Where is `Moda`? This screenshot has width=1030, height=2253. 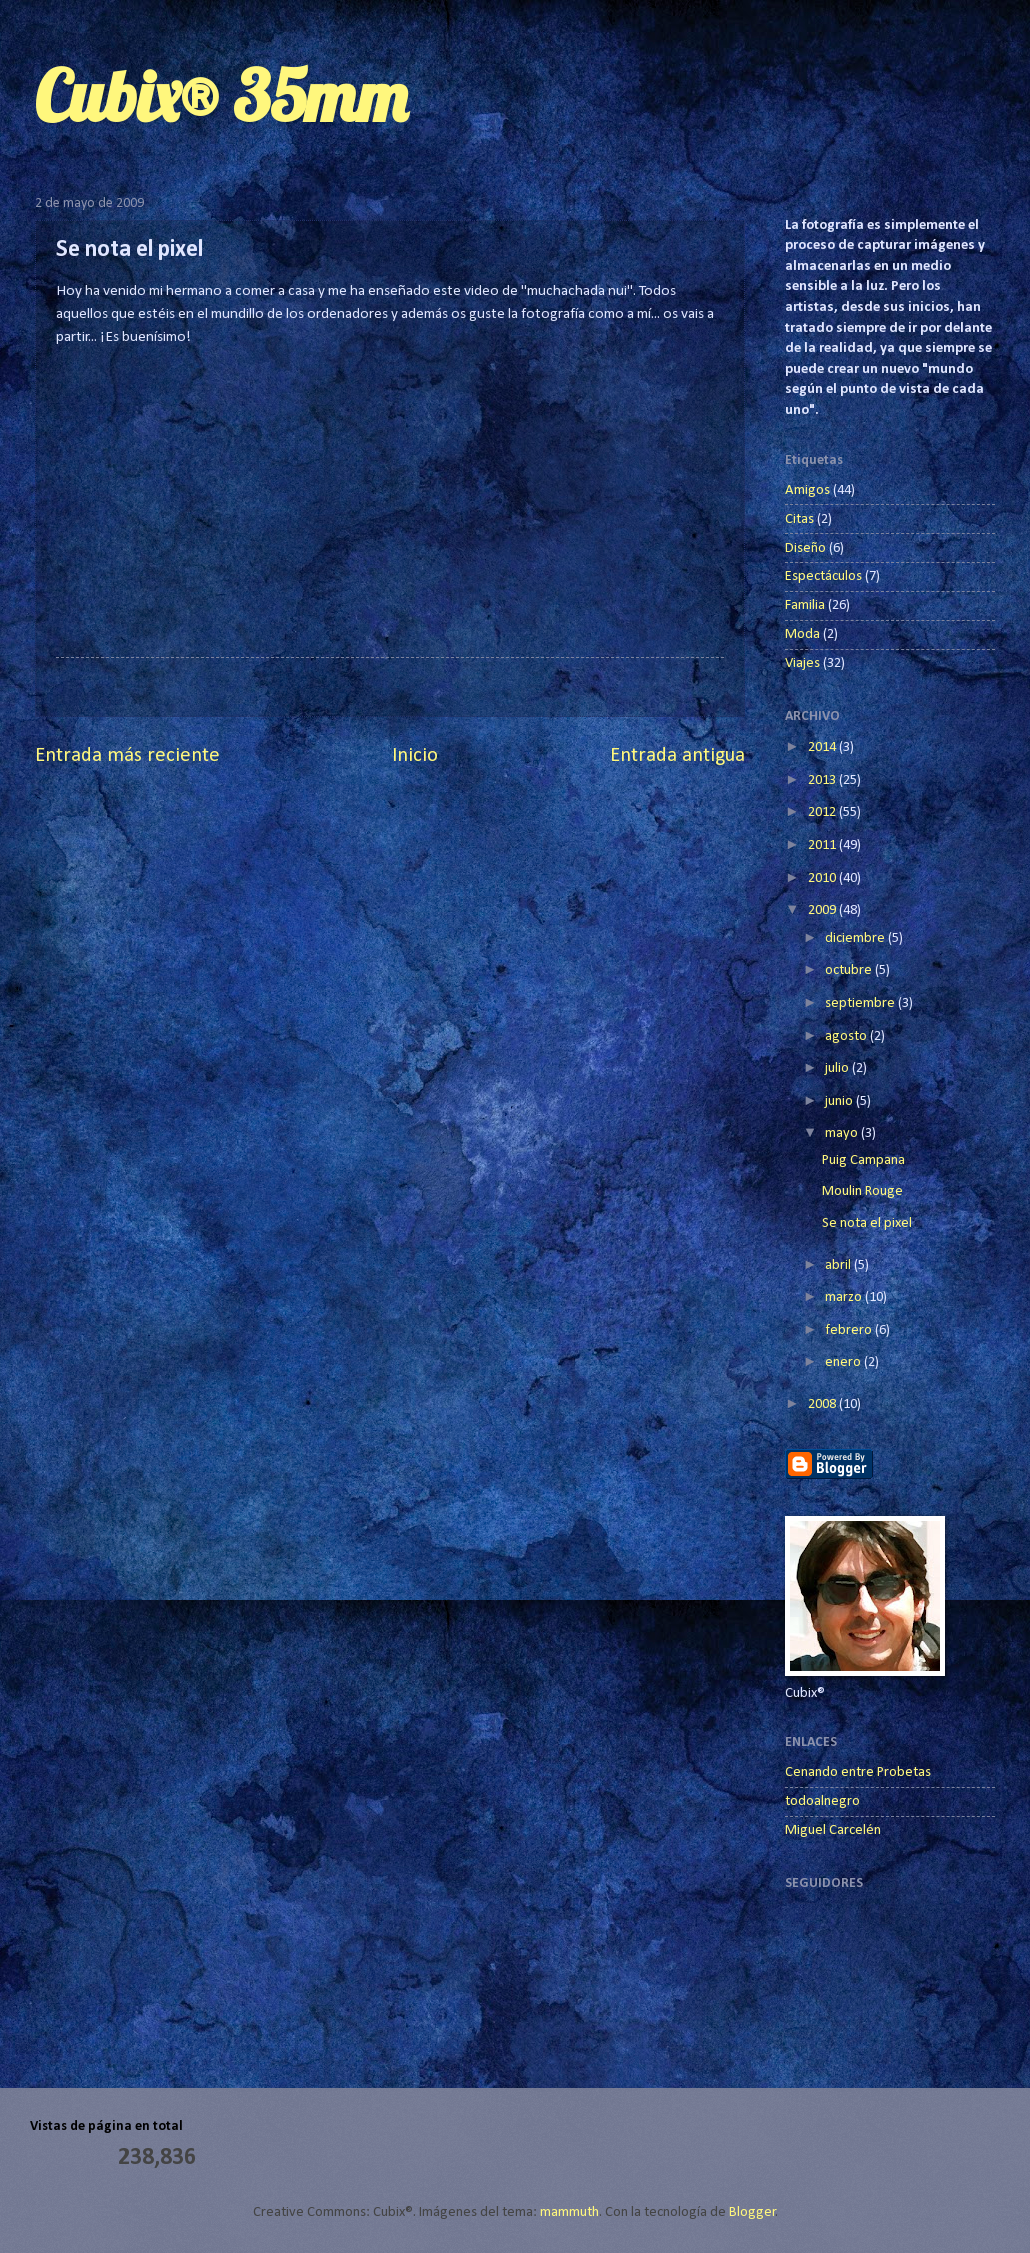
Moda is located at coordinates (802, 634).